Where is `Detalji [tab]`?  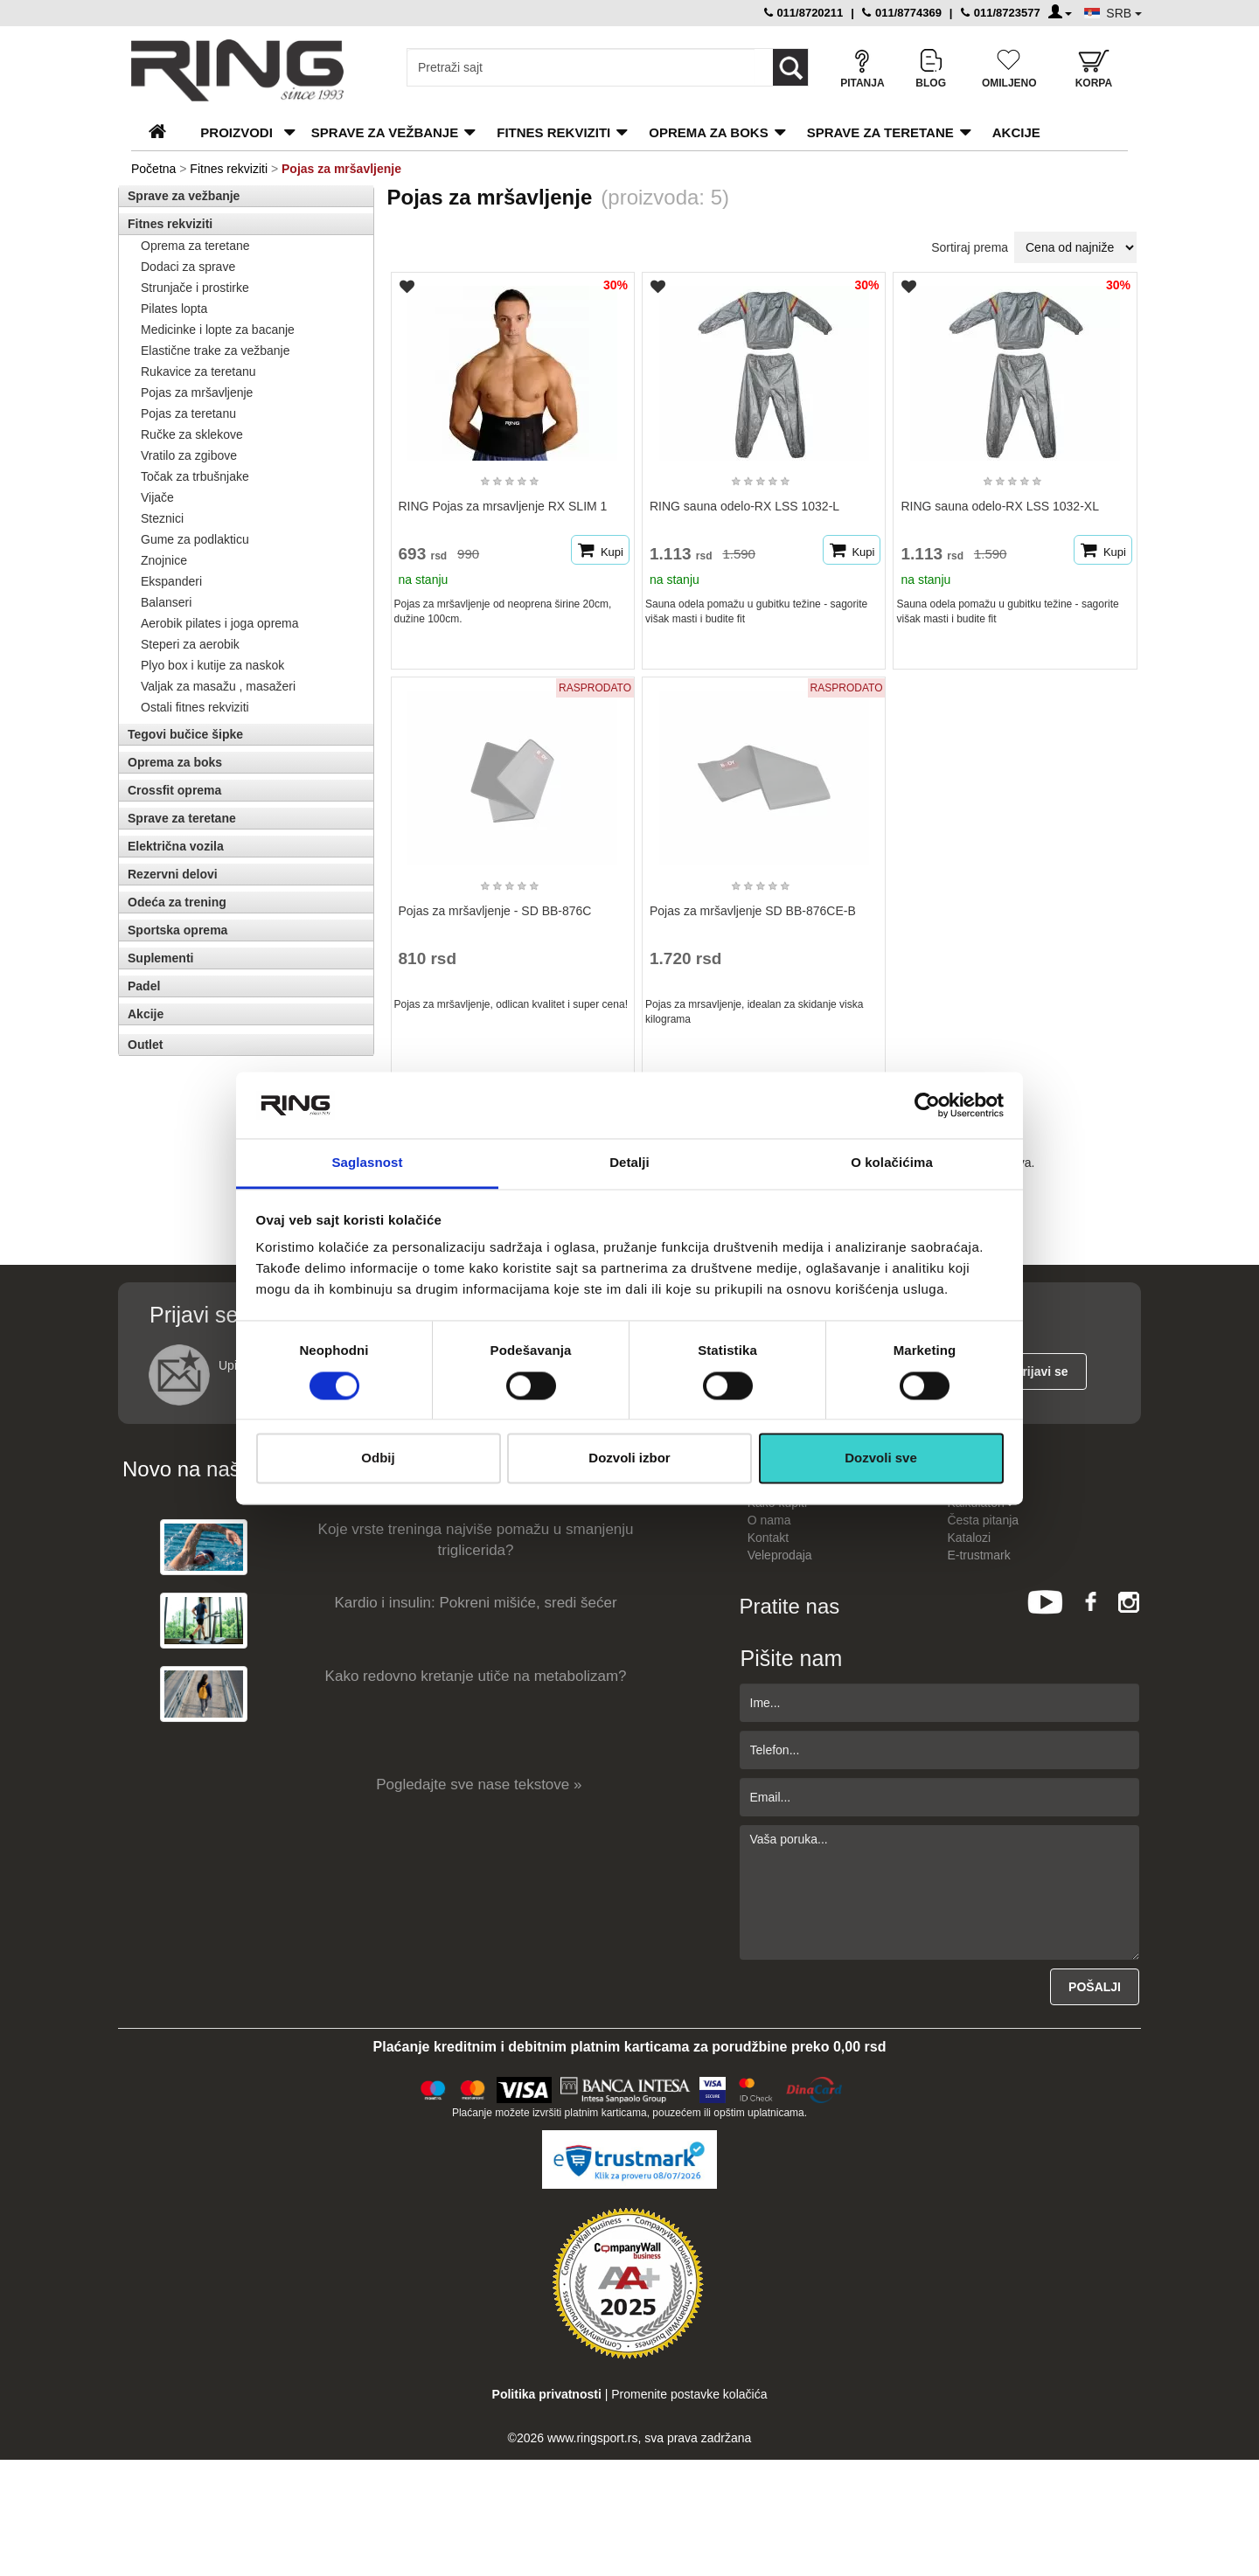 Detalji [tab] is located at coordinates (629, 1163).